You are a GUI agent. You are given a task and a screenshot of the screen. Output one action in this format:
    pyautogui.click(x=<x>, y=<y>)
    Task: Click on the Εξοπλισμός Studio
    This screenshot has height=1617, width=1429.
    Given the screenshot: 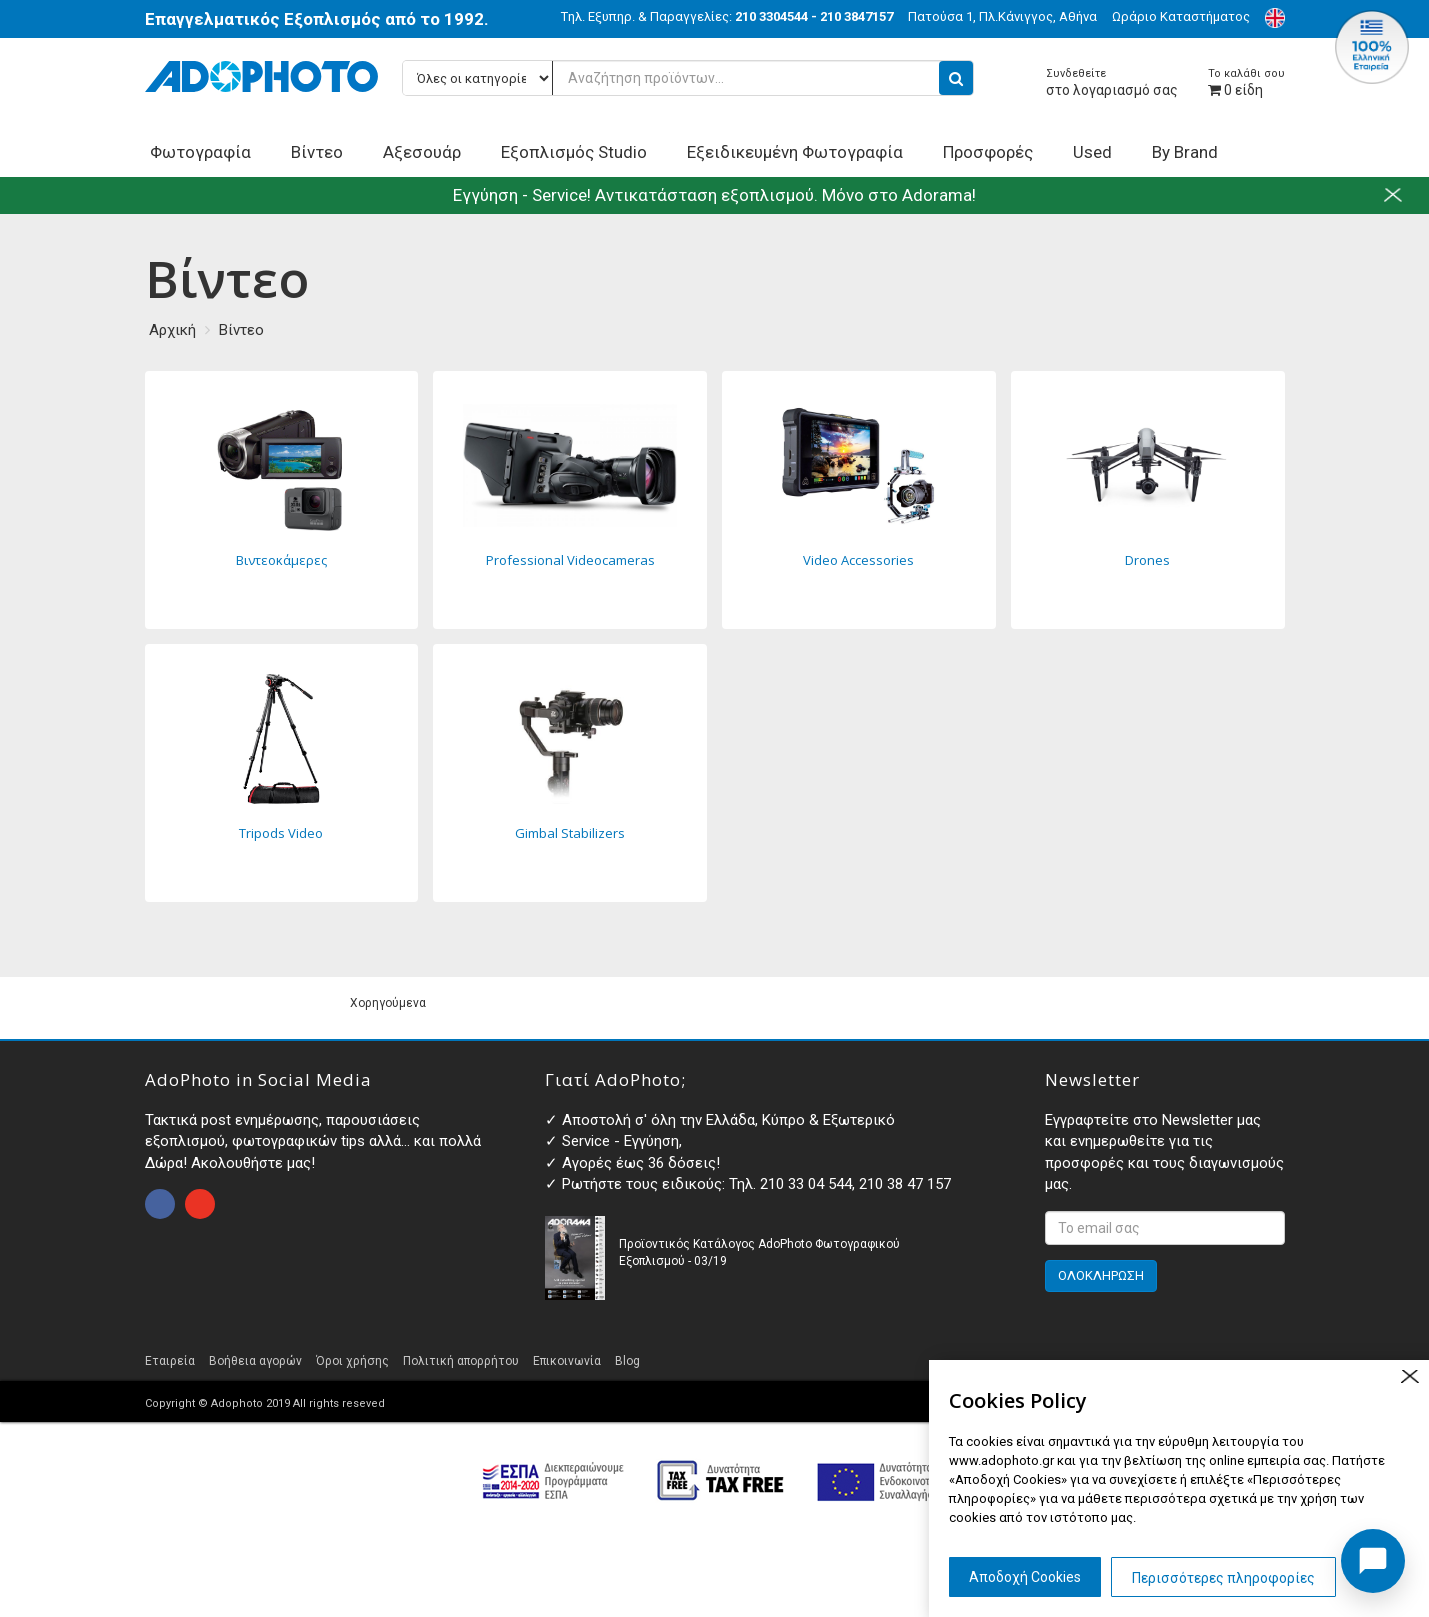 What is the action you would take?
    pyautogui.click(x=574, y=152)
    